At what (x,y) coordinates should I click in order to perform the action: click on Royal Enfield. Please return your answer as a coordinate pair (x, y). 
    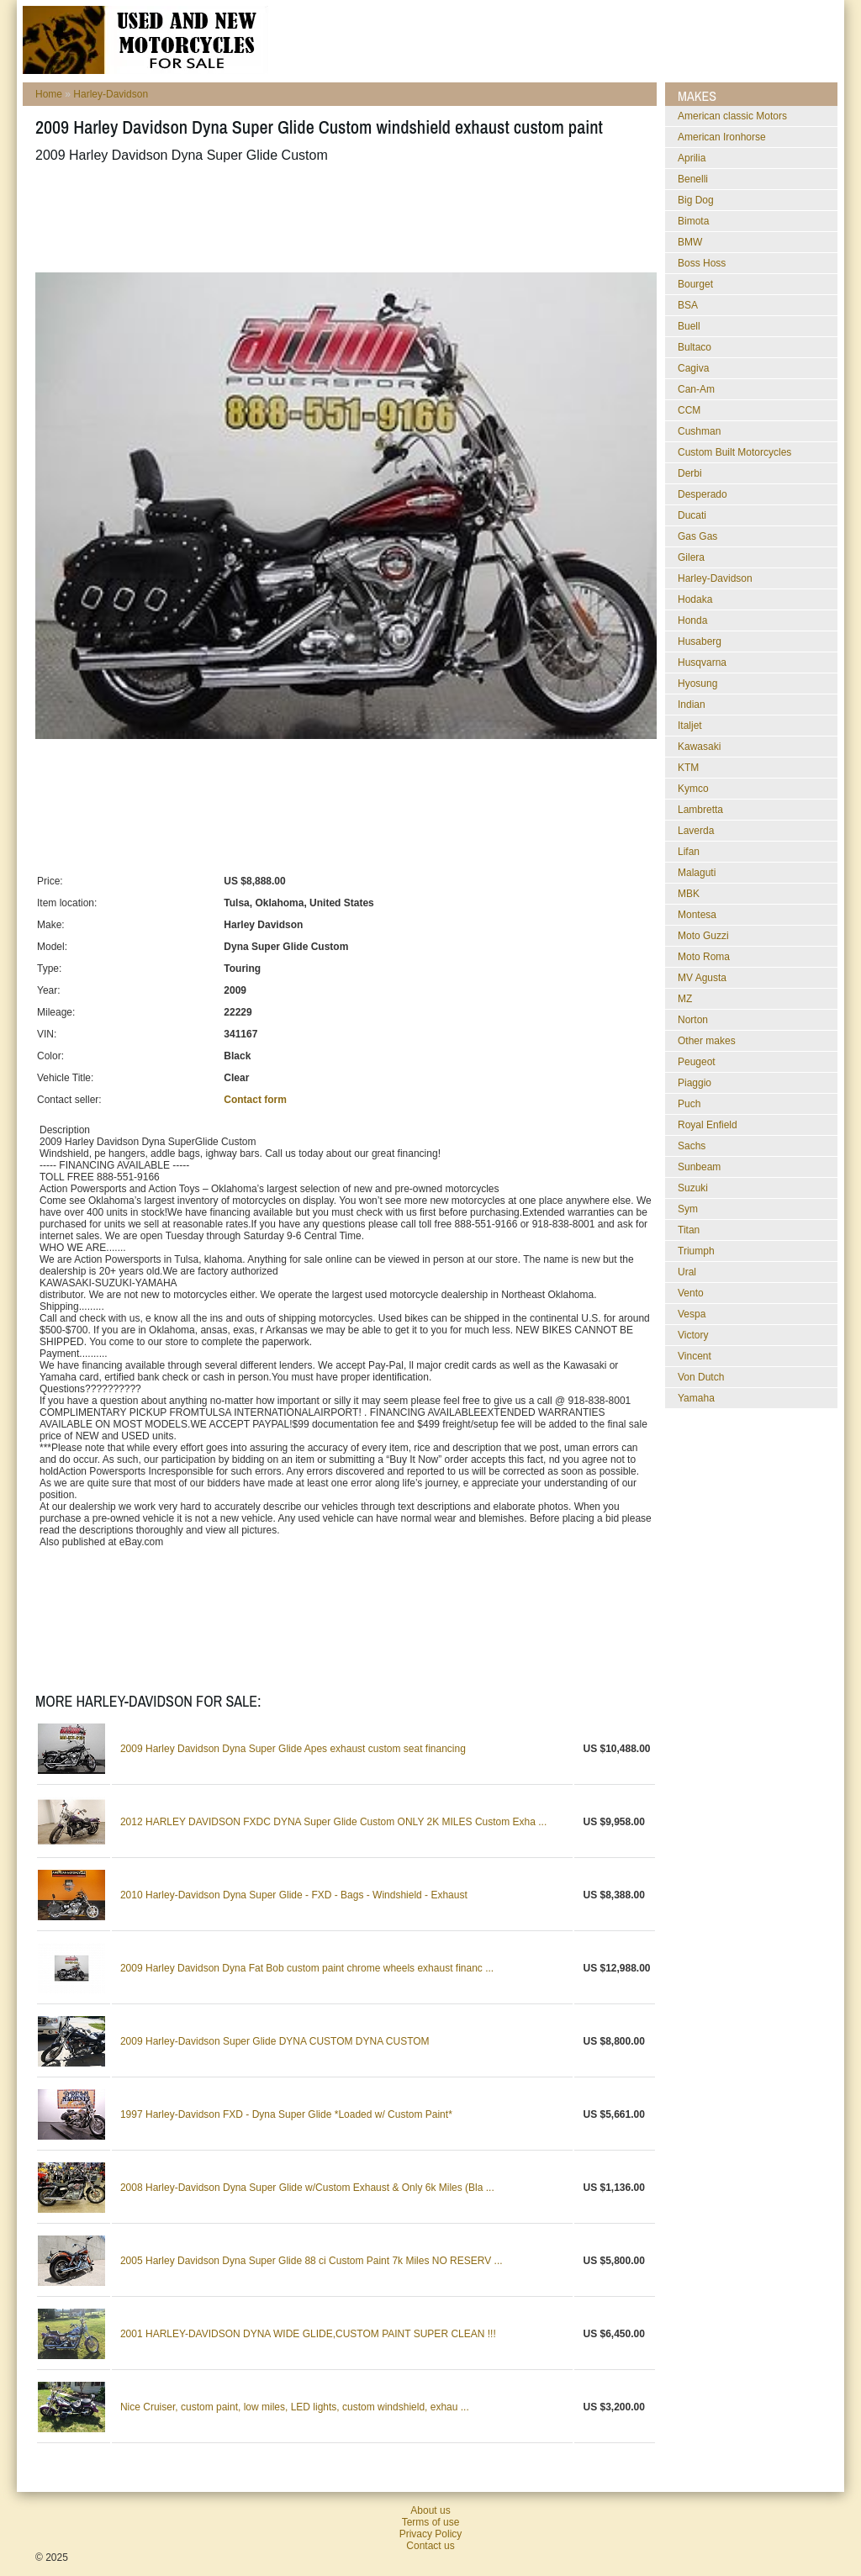
    Looking at the image, I should click on (707, 1125).